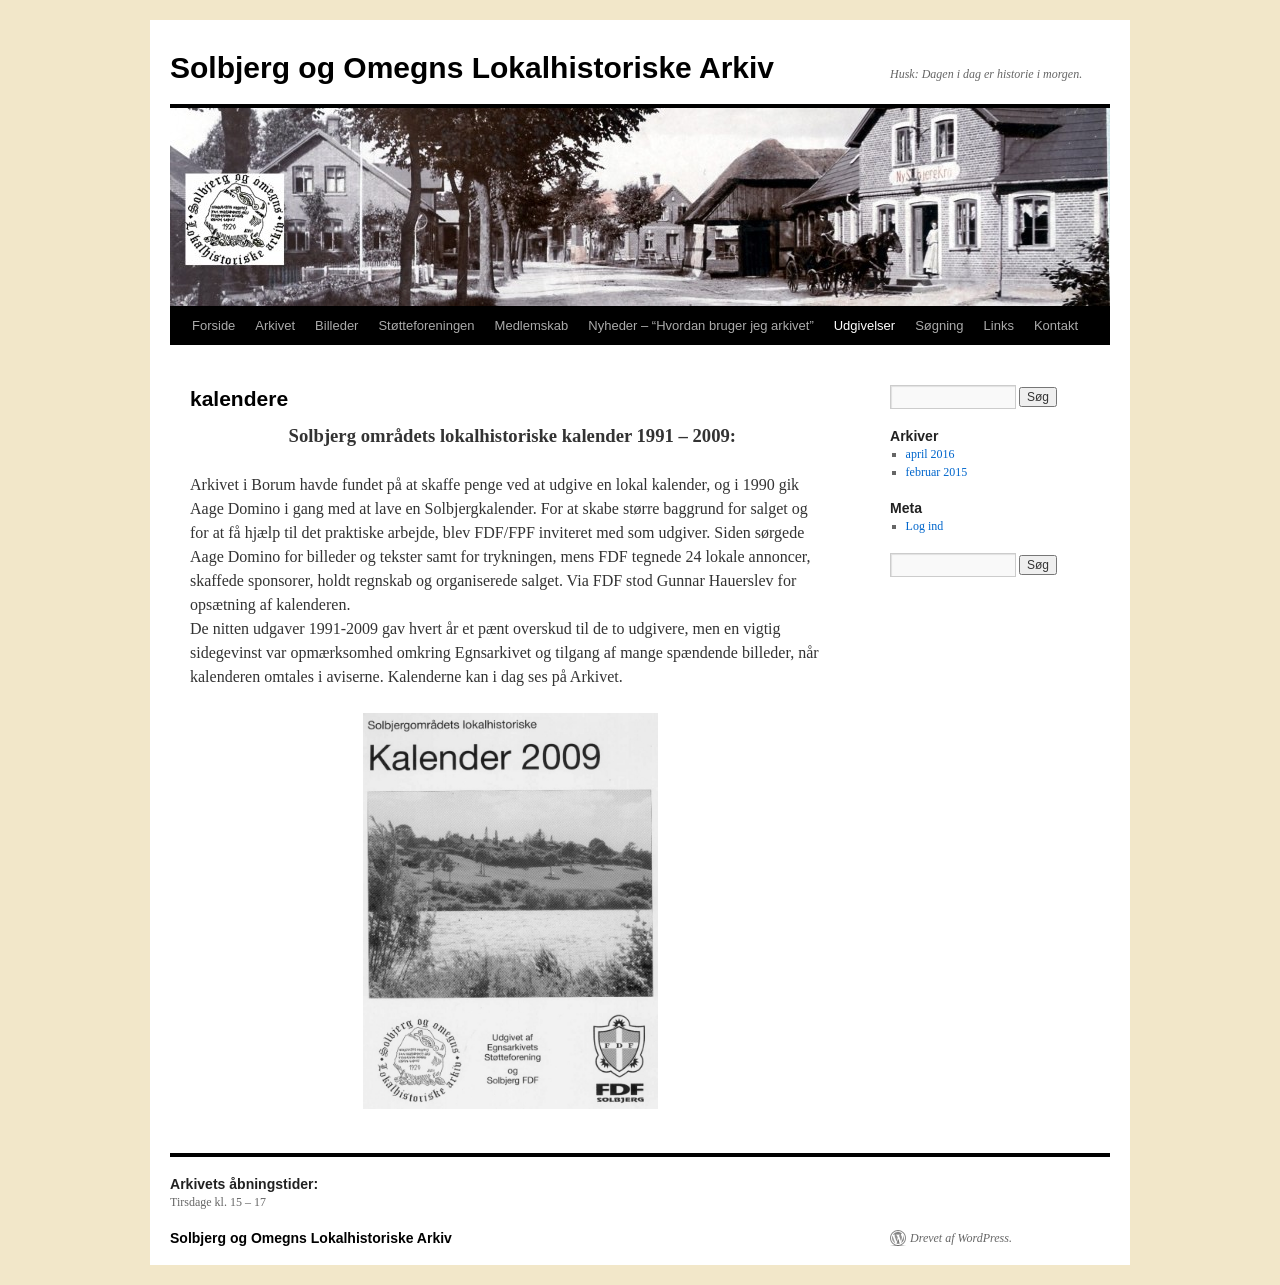 The width and height of the screenshot is (1280, 1285). I want to click on Drevet af WordPress., so click(961, 1238).